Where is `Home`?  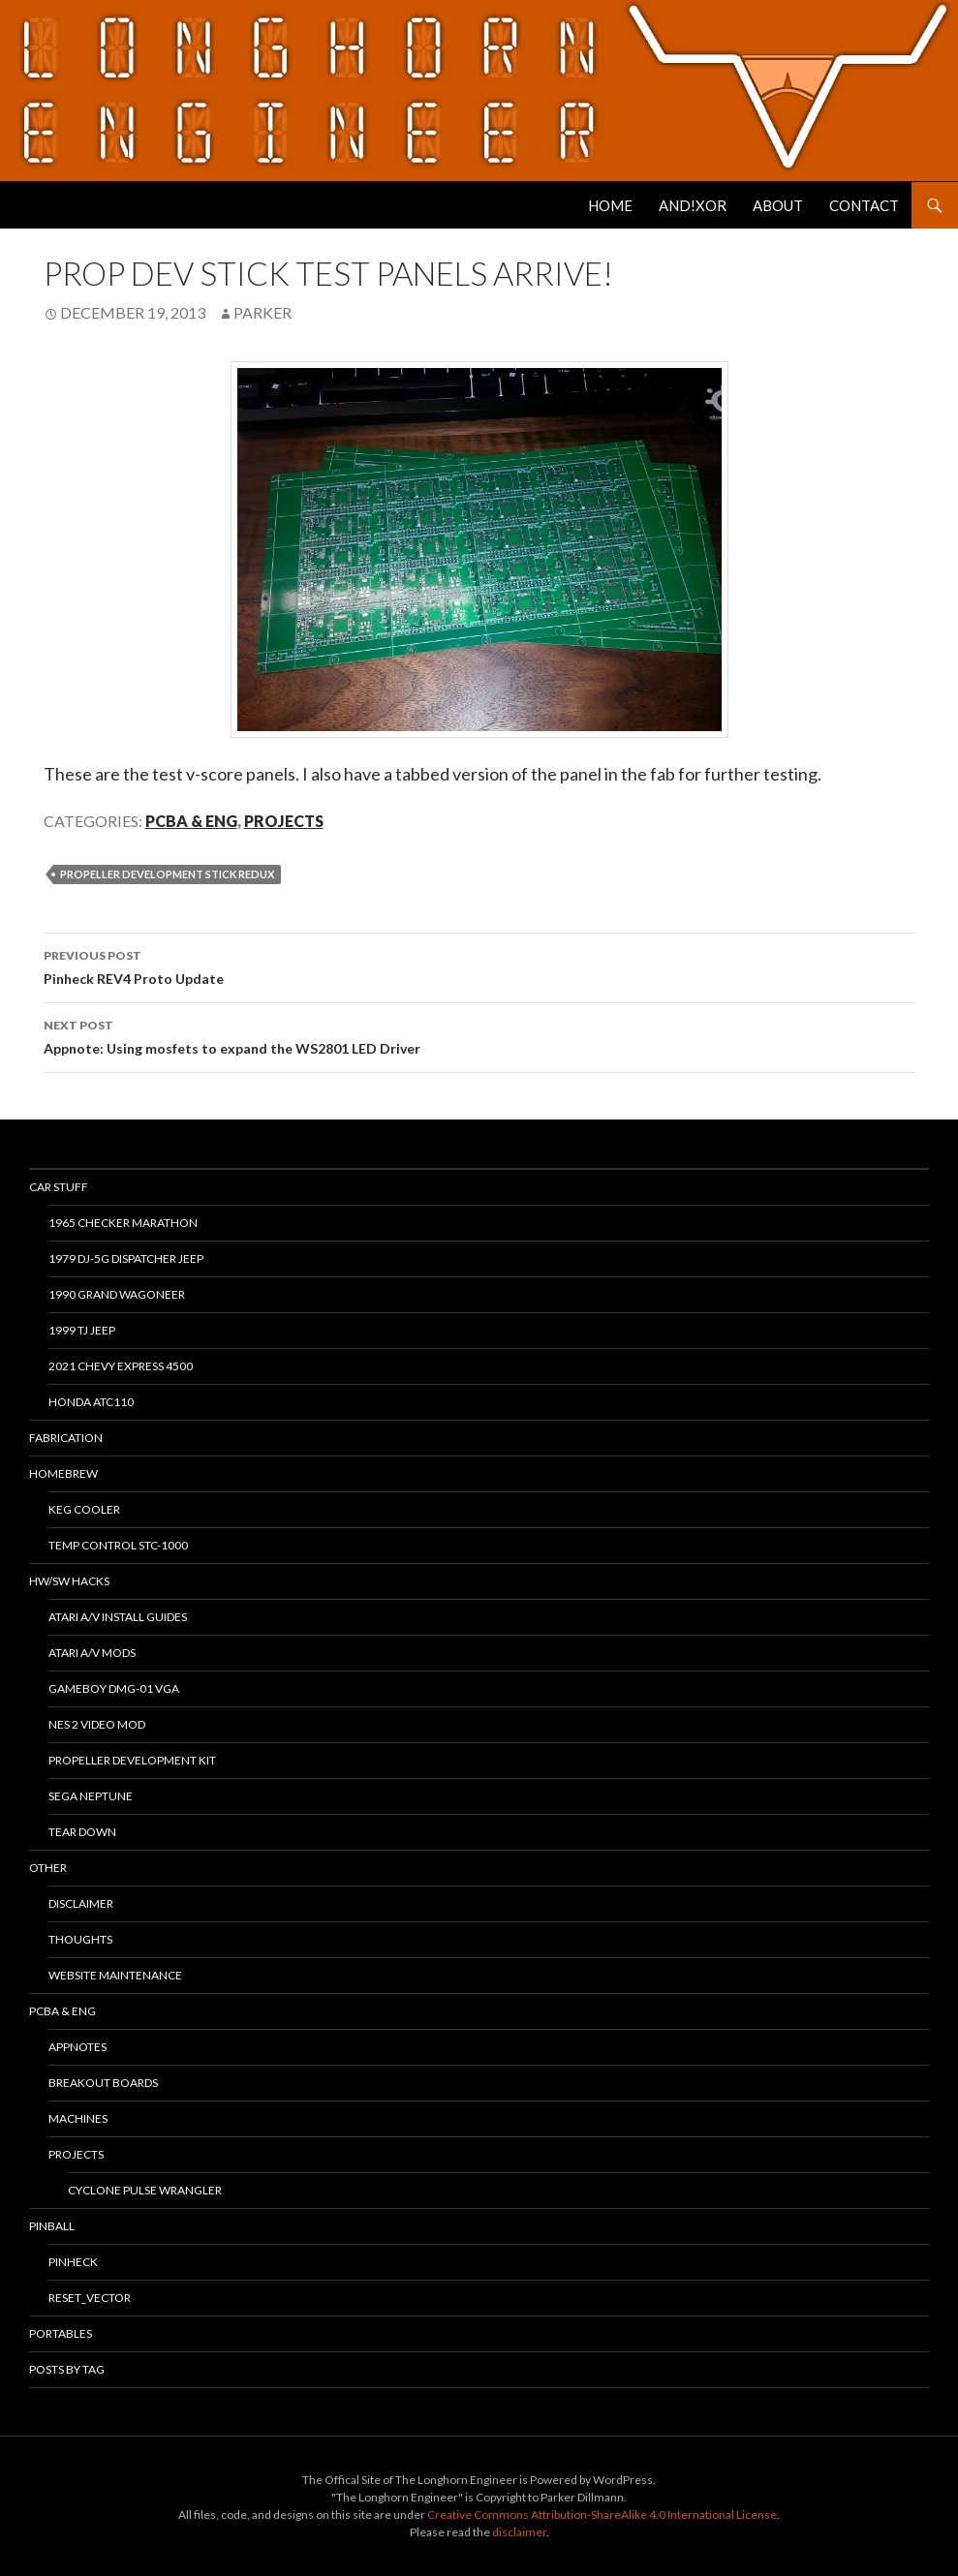 Home is located at coordinates (610, 205).